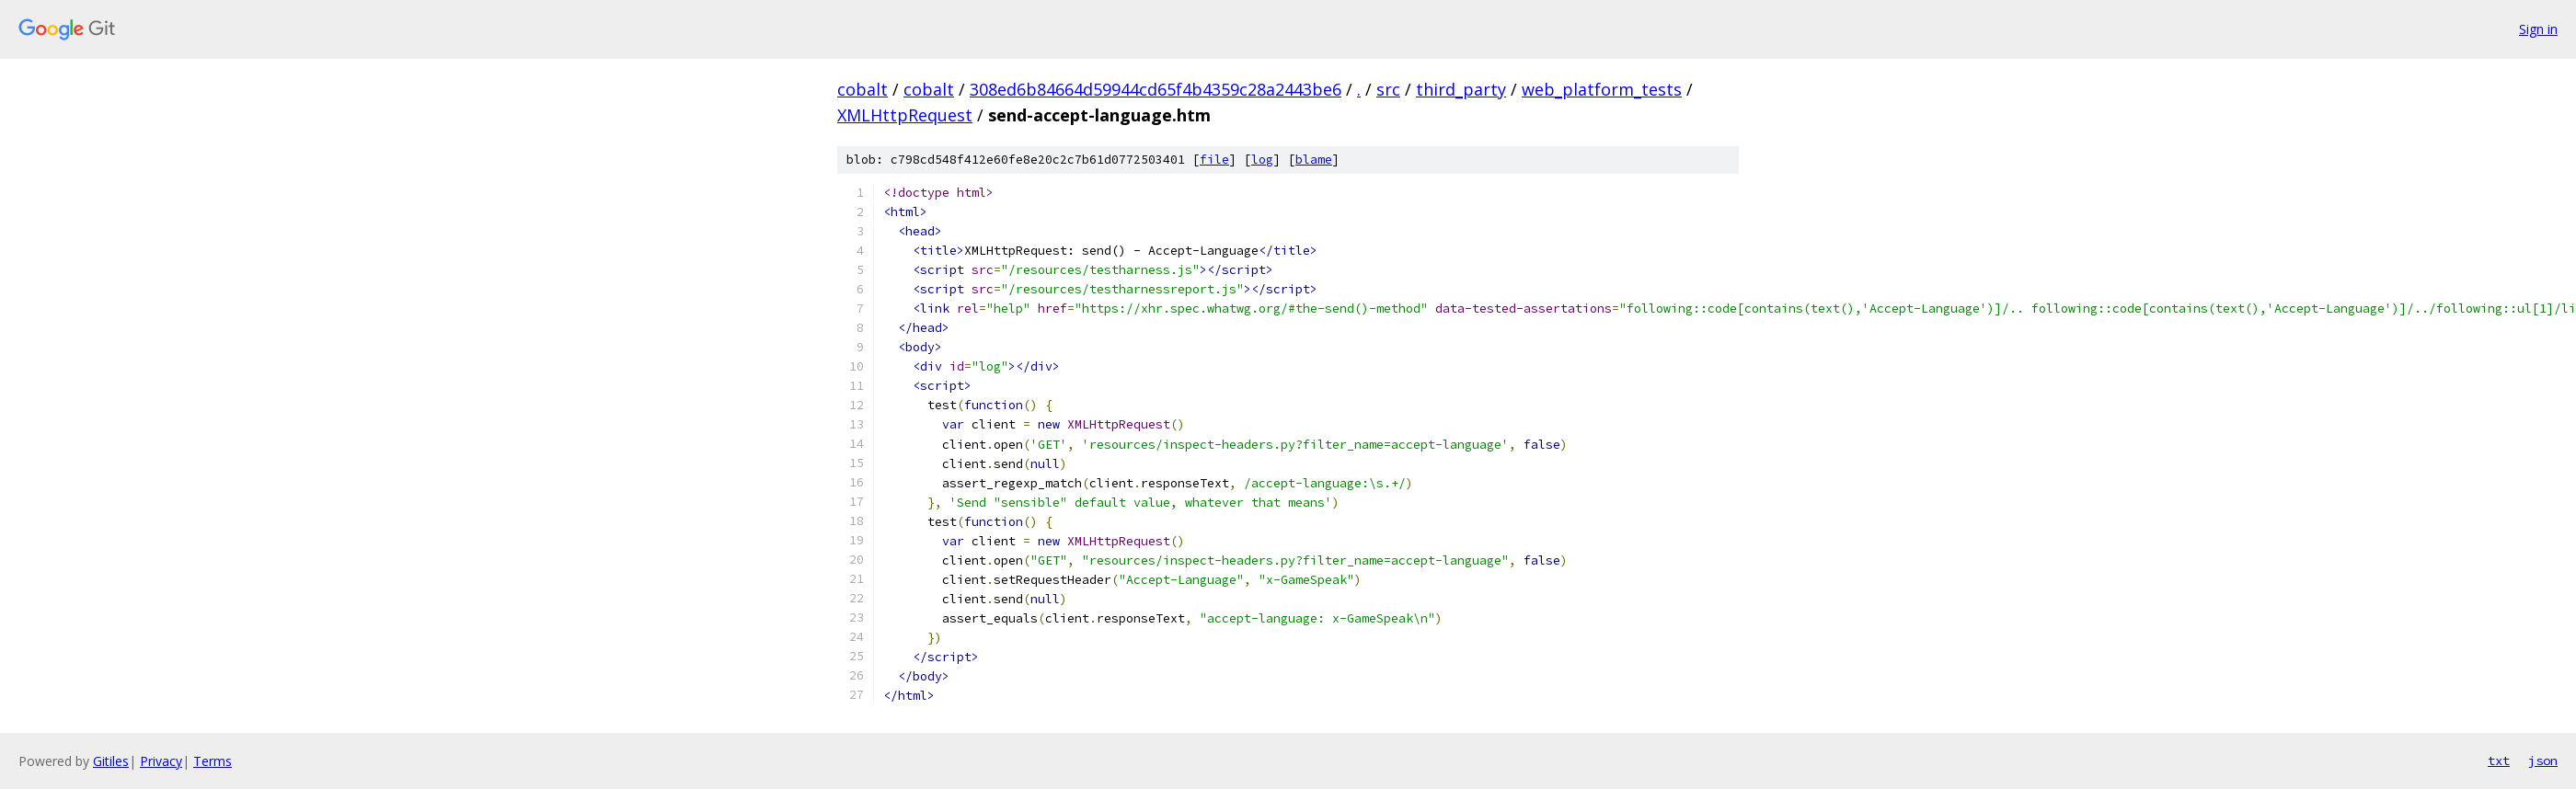 This screenshot has height=789, width=2576. Describe the element at coordinates (1388, 89) in the screenshot. I see `src` at that location.